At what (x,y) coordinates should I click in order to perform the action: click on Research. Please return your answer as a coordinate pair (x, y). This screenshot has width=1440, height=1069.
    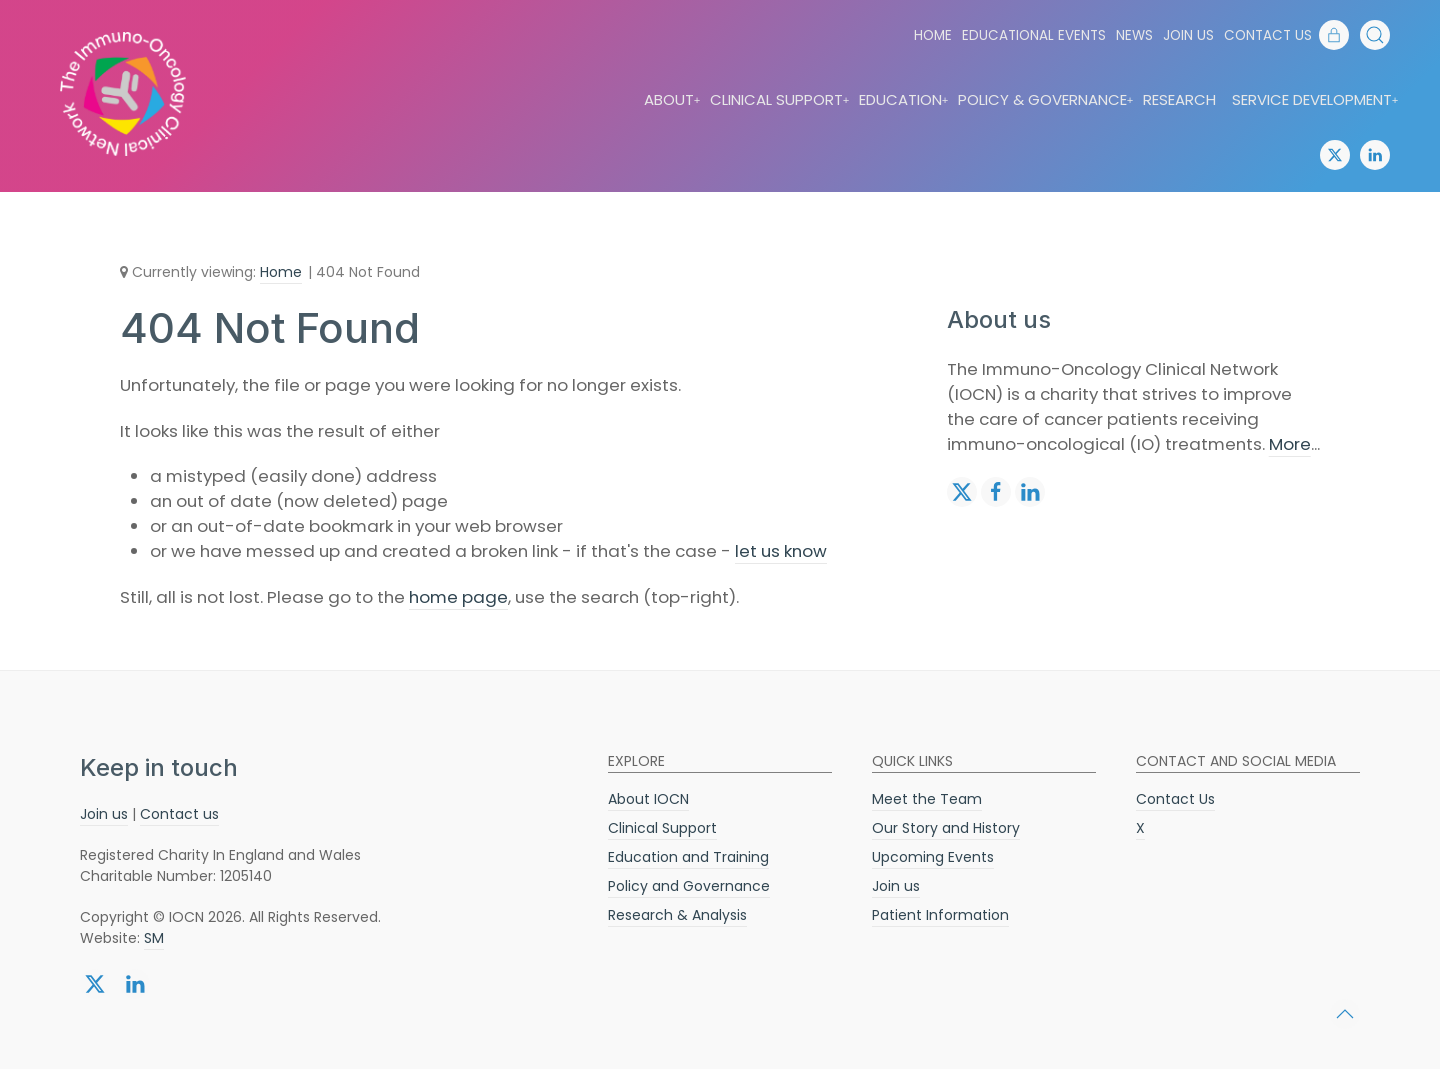
    Looking at the image, I should click on (1179, 99).